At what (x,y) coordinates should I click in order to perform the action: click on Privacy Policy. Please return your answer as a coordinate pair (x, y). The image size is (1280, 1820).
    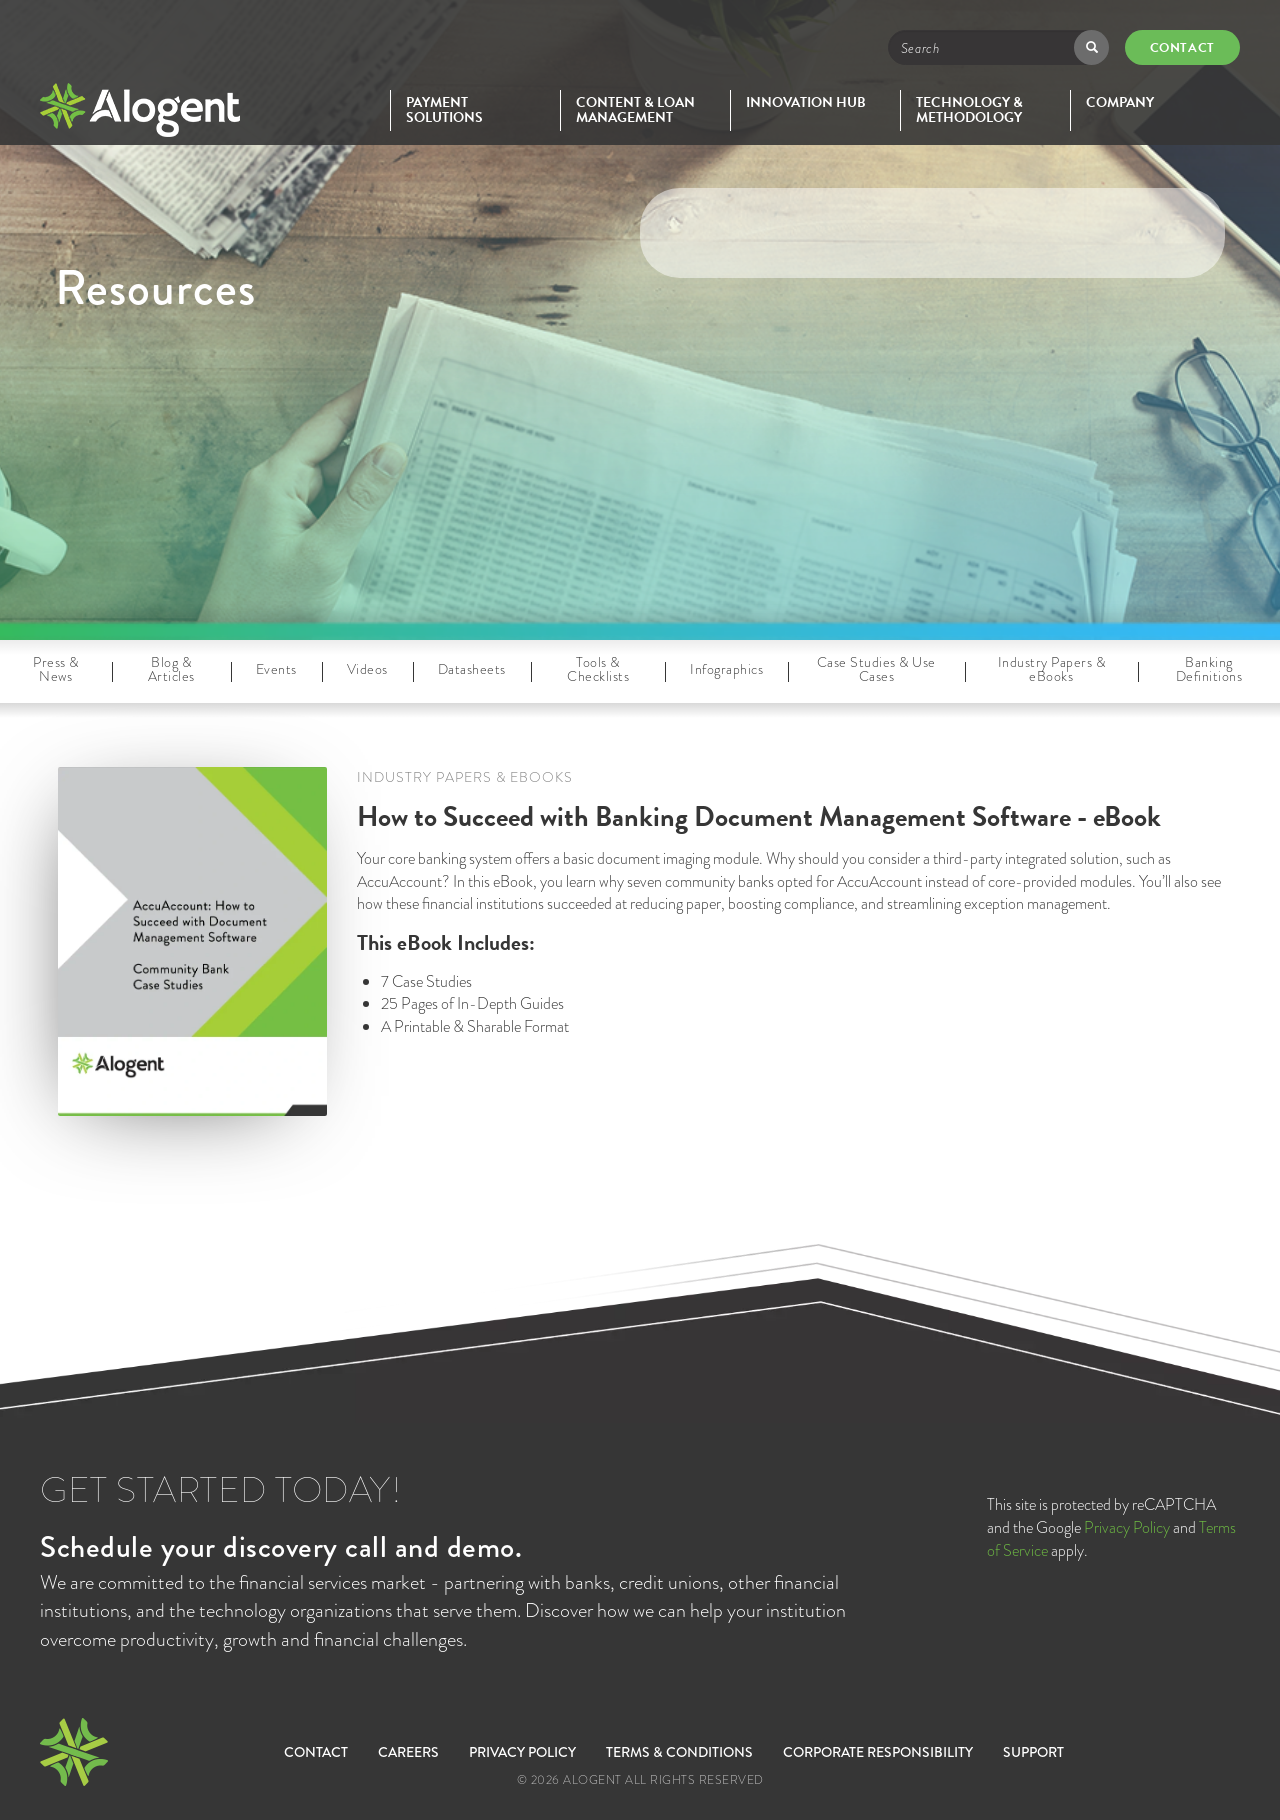
    Looking at the image, I should click on (1127, 1527).